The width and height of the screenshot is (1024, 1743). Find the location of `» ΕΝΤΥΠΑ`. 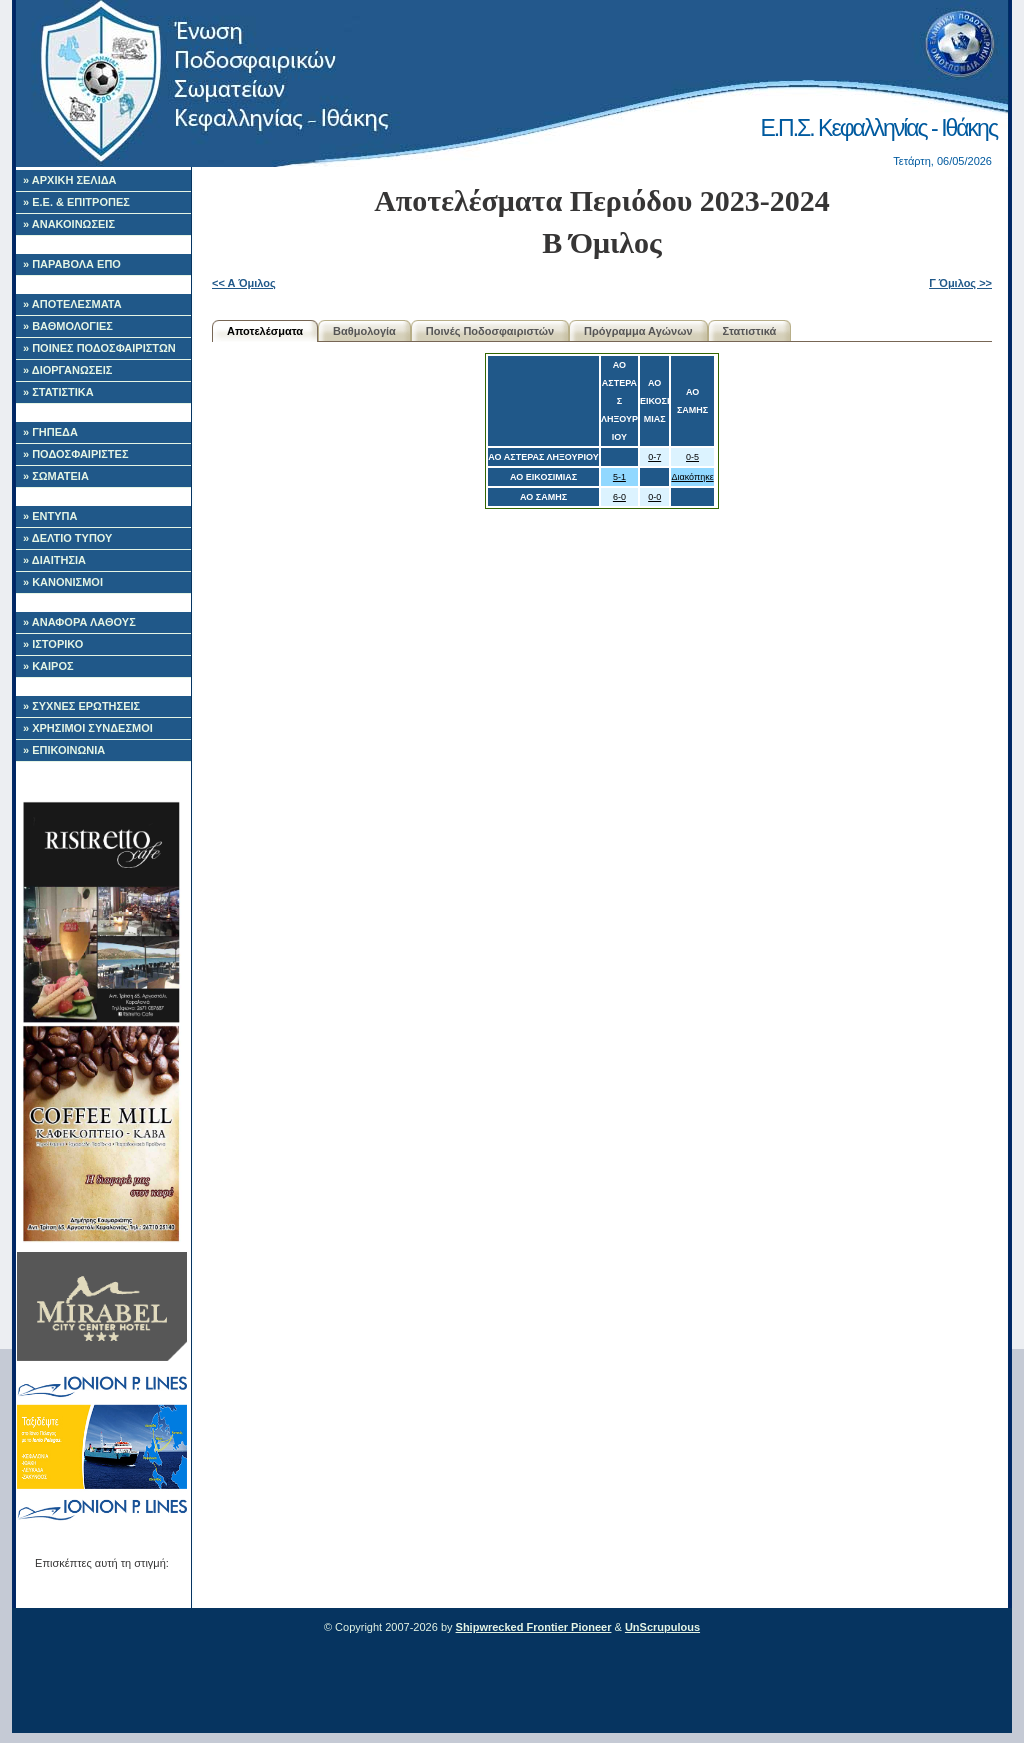

» ΕΝΤΥΠΑ is located at coordinates (50, 516).